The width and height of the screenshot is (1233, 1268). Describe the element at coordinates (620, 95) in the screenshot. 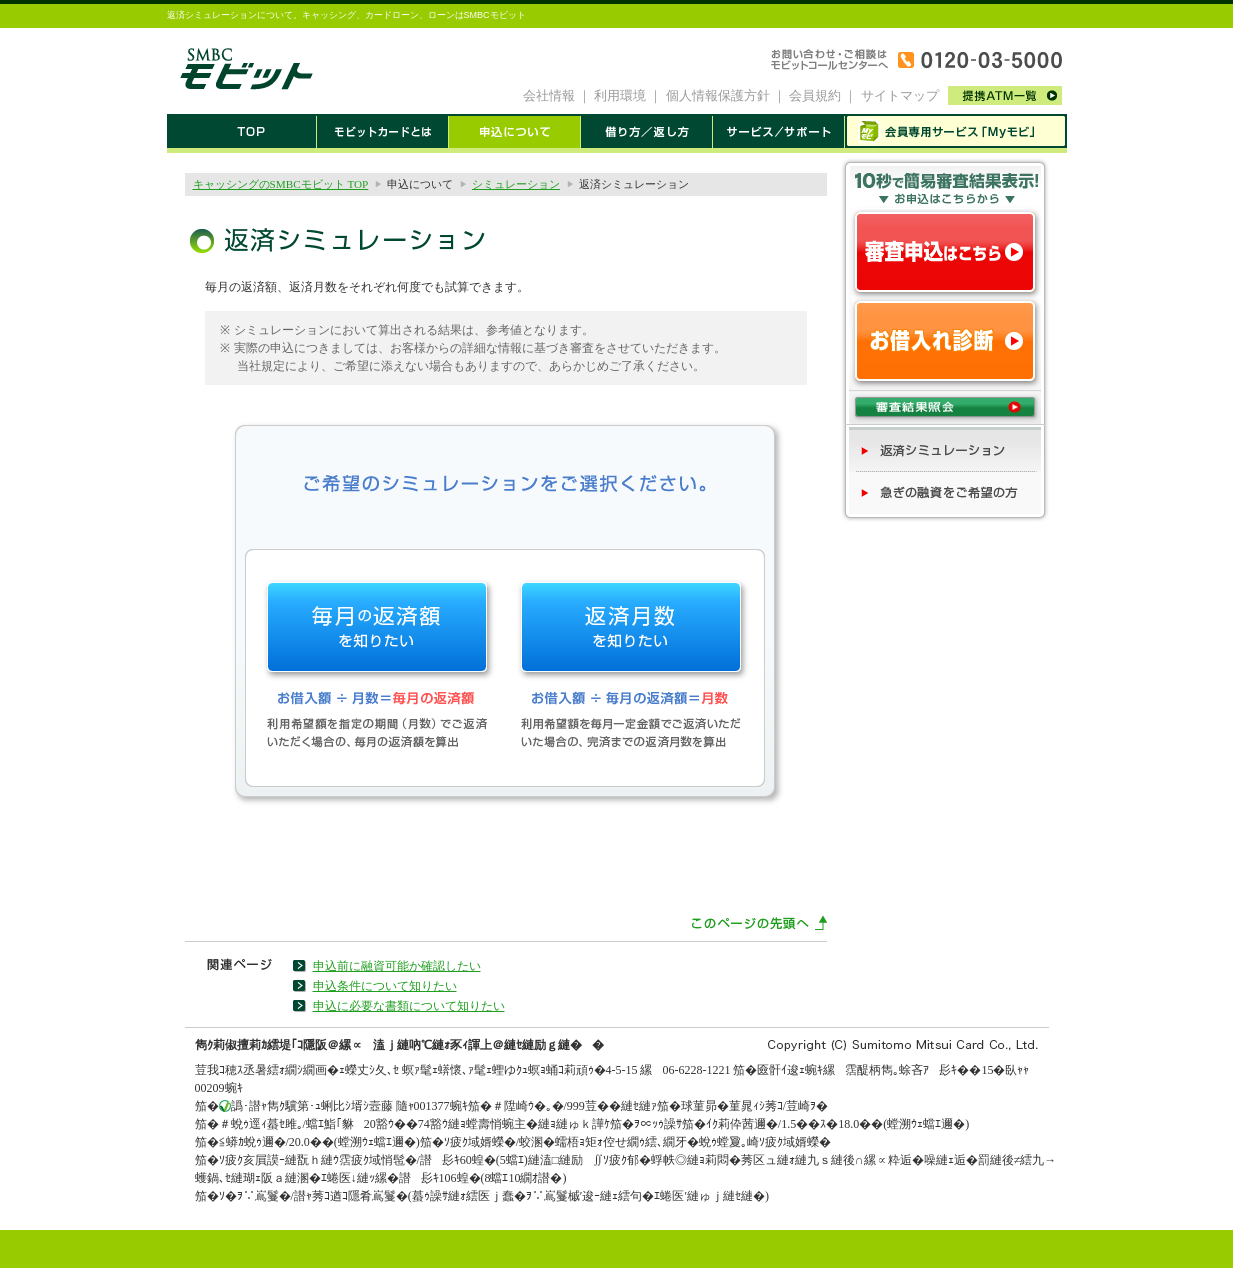

I see `利用環境` at that location.